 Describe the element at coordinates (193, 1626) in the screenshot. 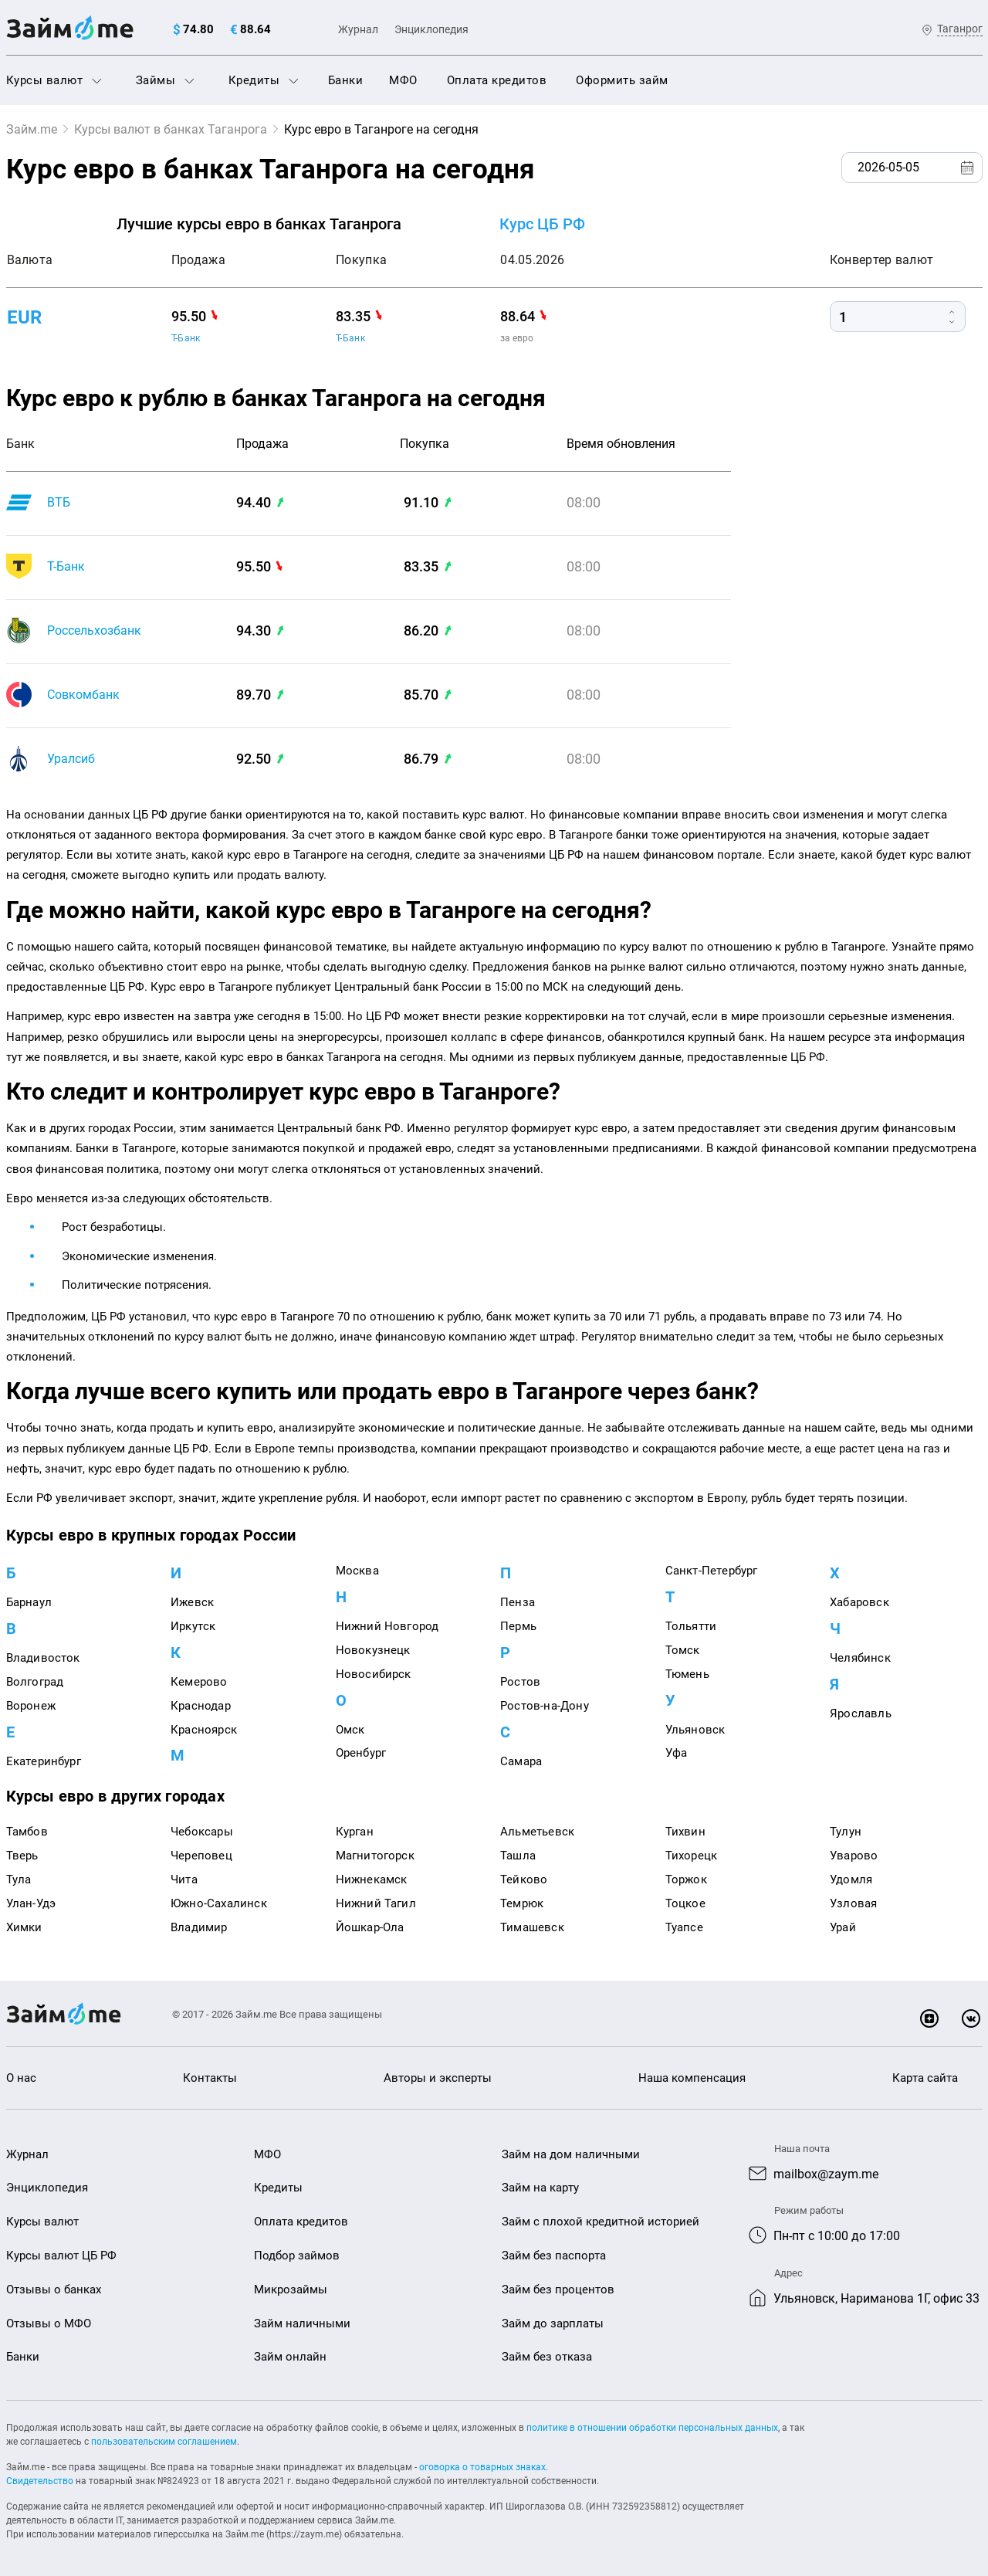

I see `Иркутск` at that location.